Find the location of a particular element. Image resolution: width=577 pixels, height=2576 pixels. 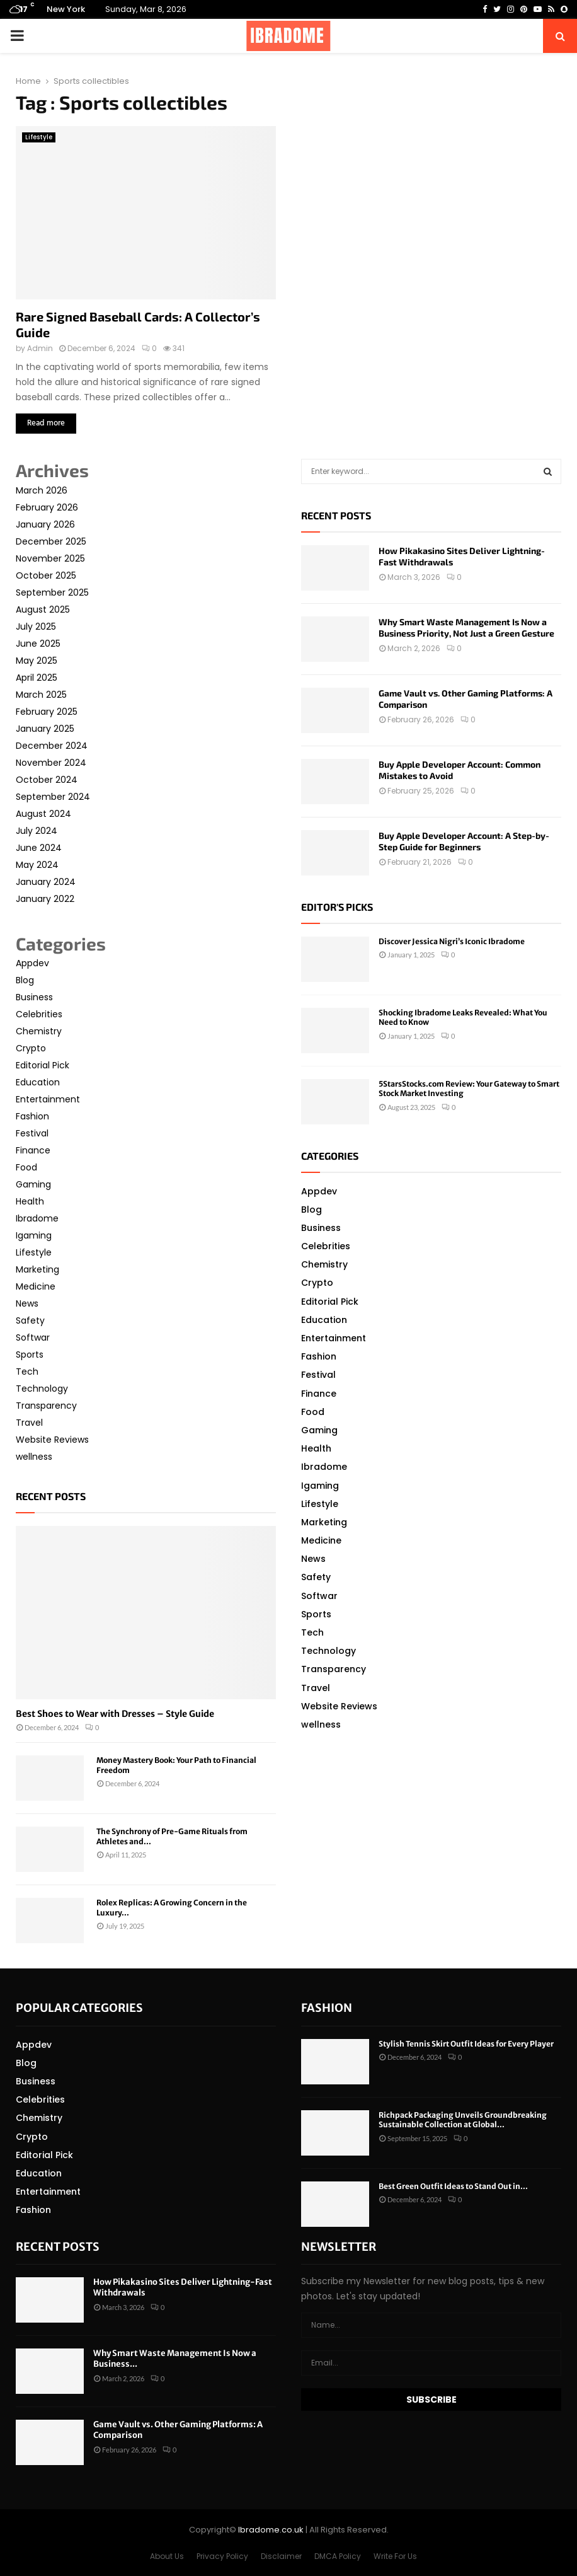

July 2024 is located at coordinates (36, 830).